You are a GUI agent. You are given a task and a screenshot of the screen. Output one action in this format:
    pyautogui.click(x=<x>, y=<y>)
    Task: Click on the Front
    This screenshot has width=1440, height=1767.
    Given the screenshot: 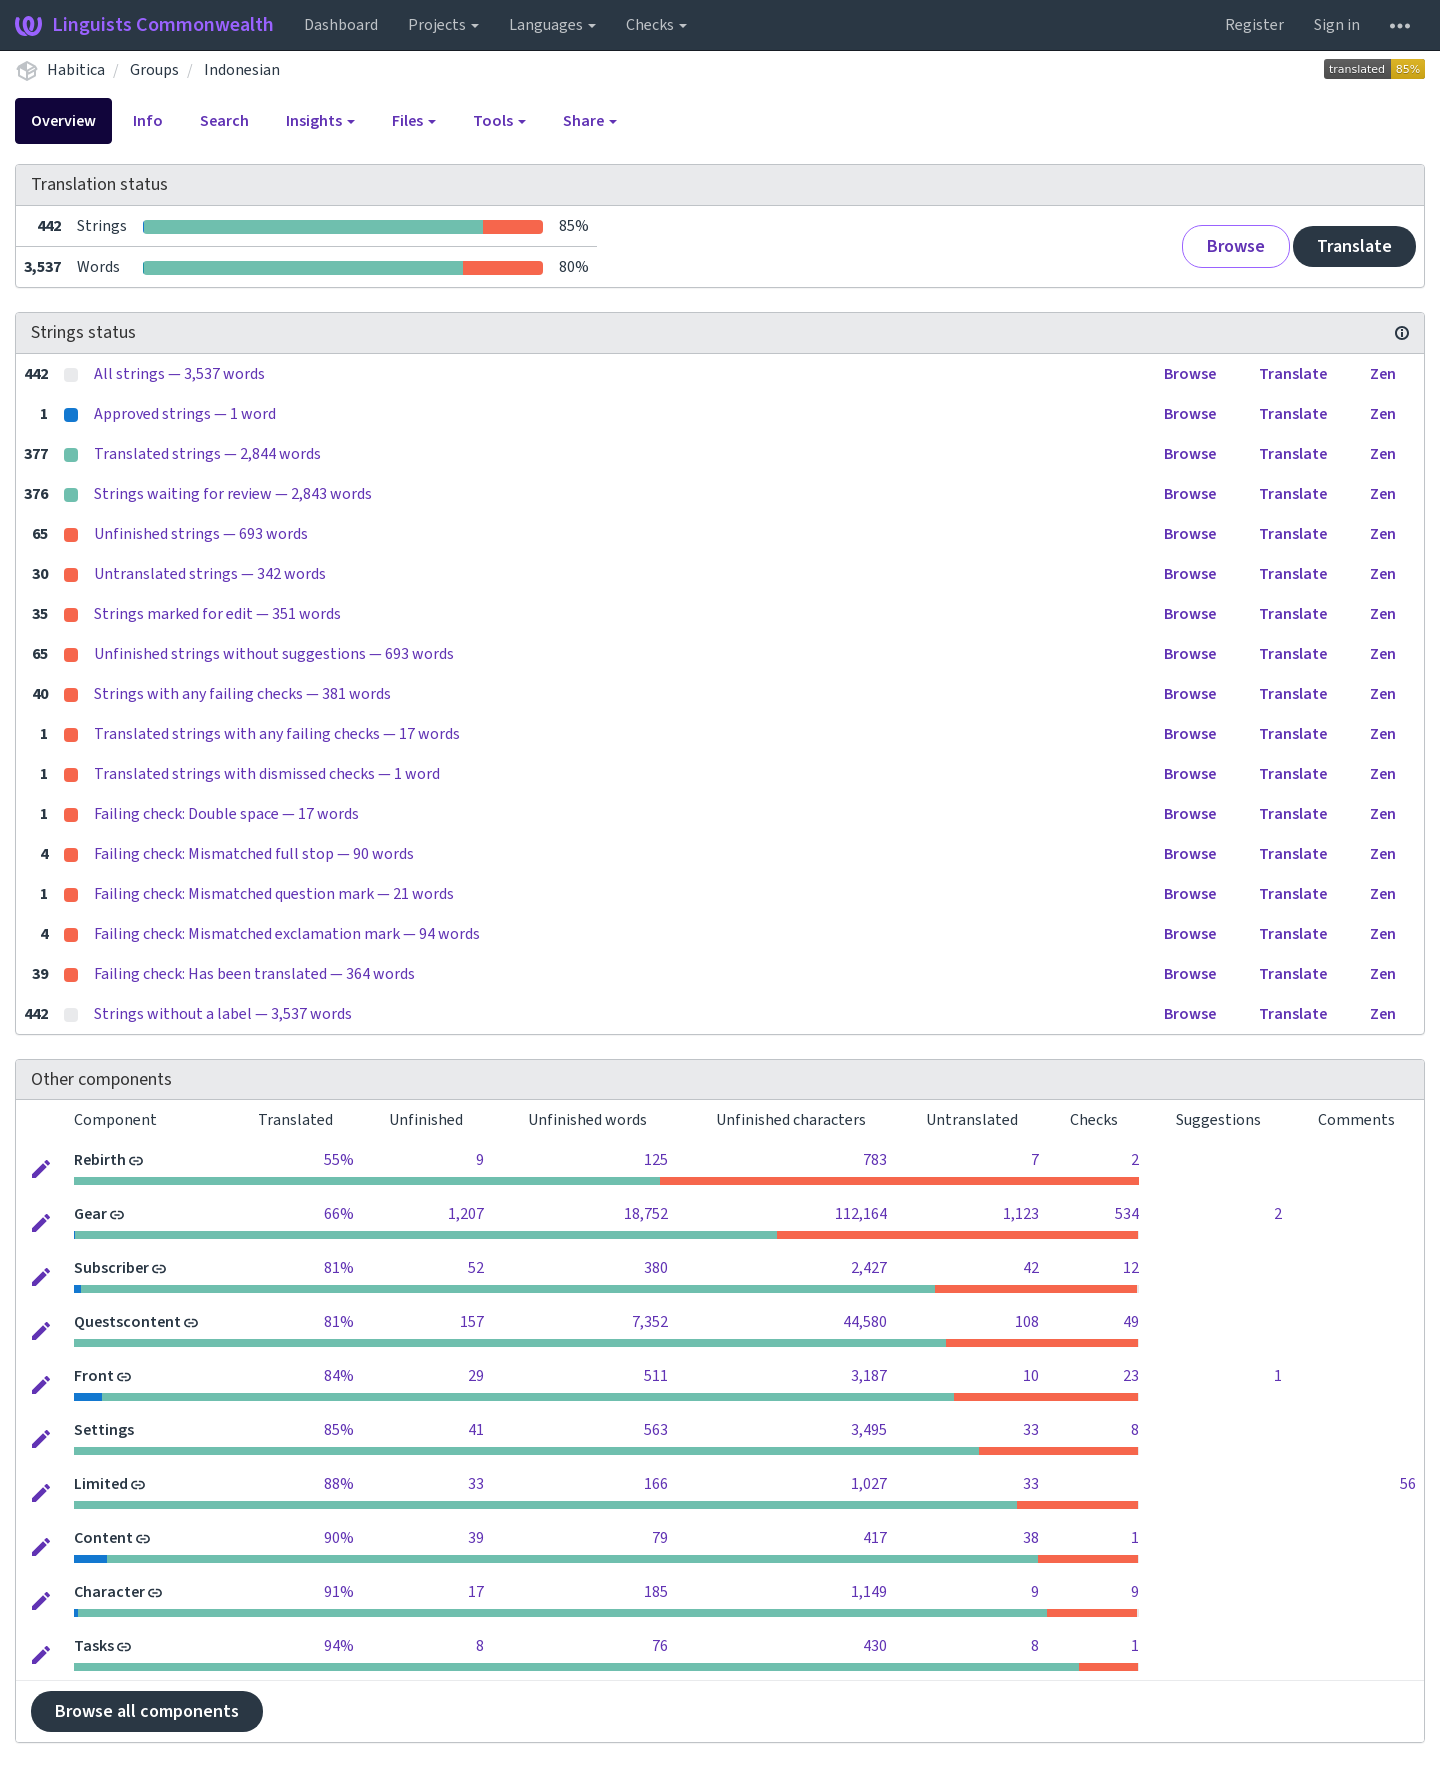 What is the action you would take?
    pyautogui.click(x=94, y=1376)
    